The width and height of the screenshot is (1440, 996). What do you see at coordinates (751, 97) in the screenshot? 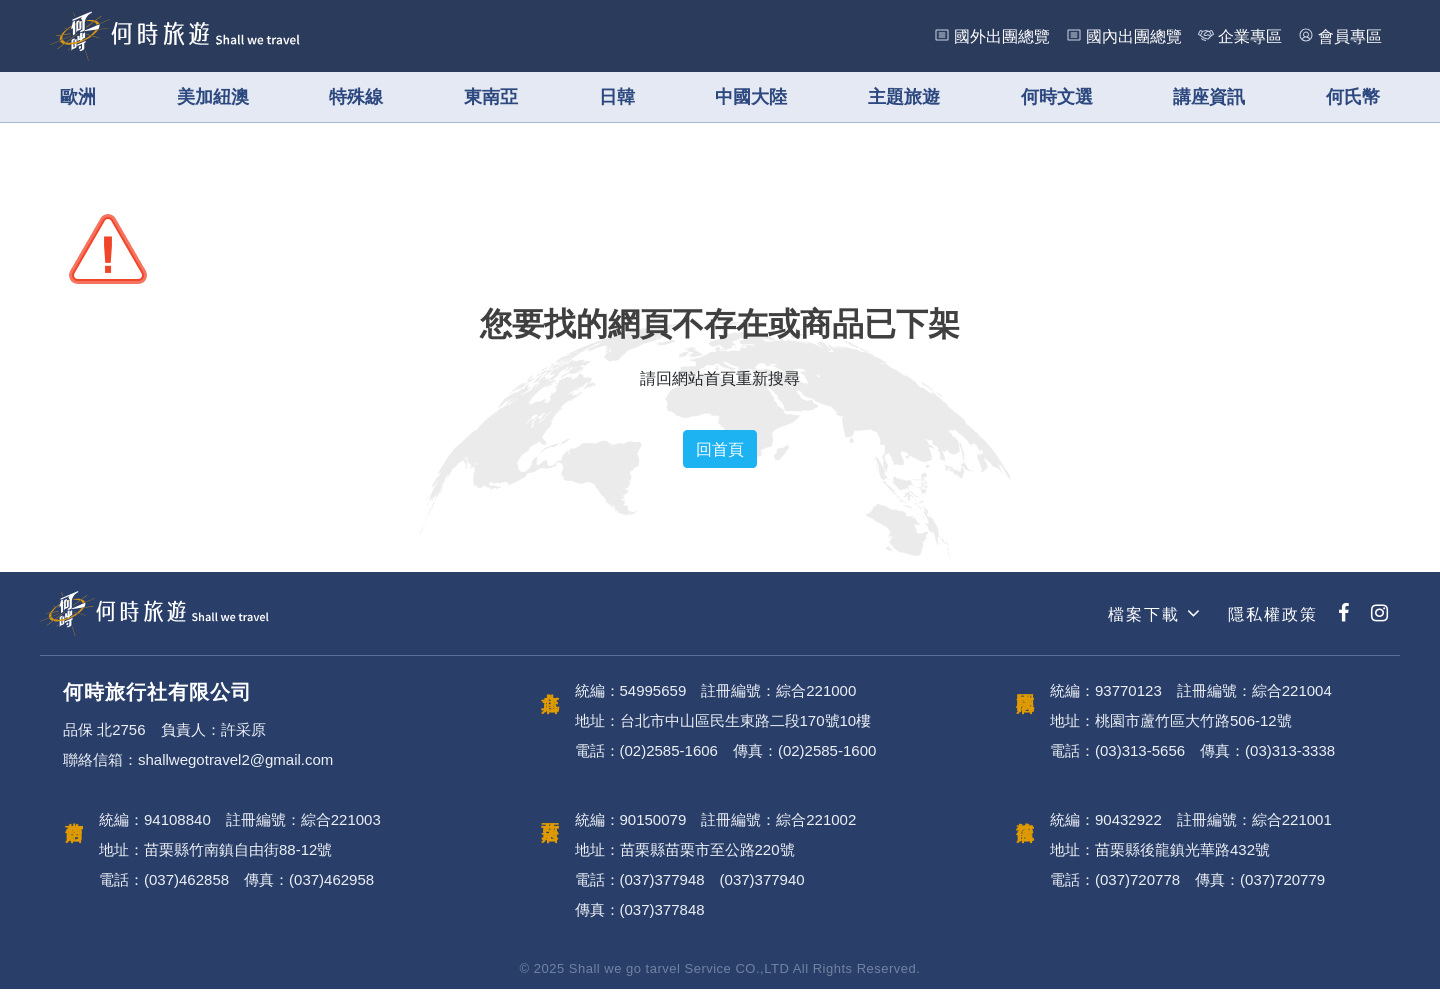
I see `中國大陸` at bounding box center [751, 97].